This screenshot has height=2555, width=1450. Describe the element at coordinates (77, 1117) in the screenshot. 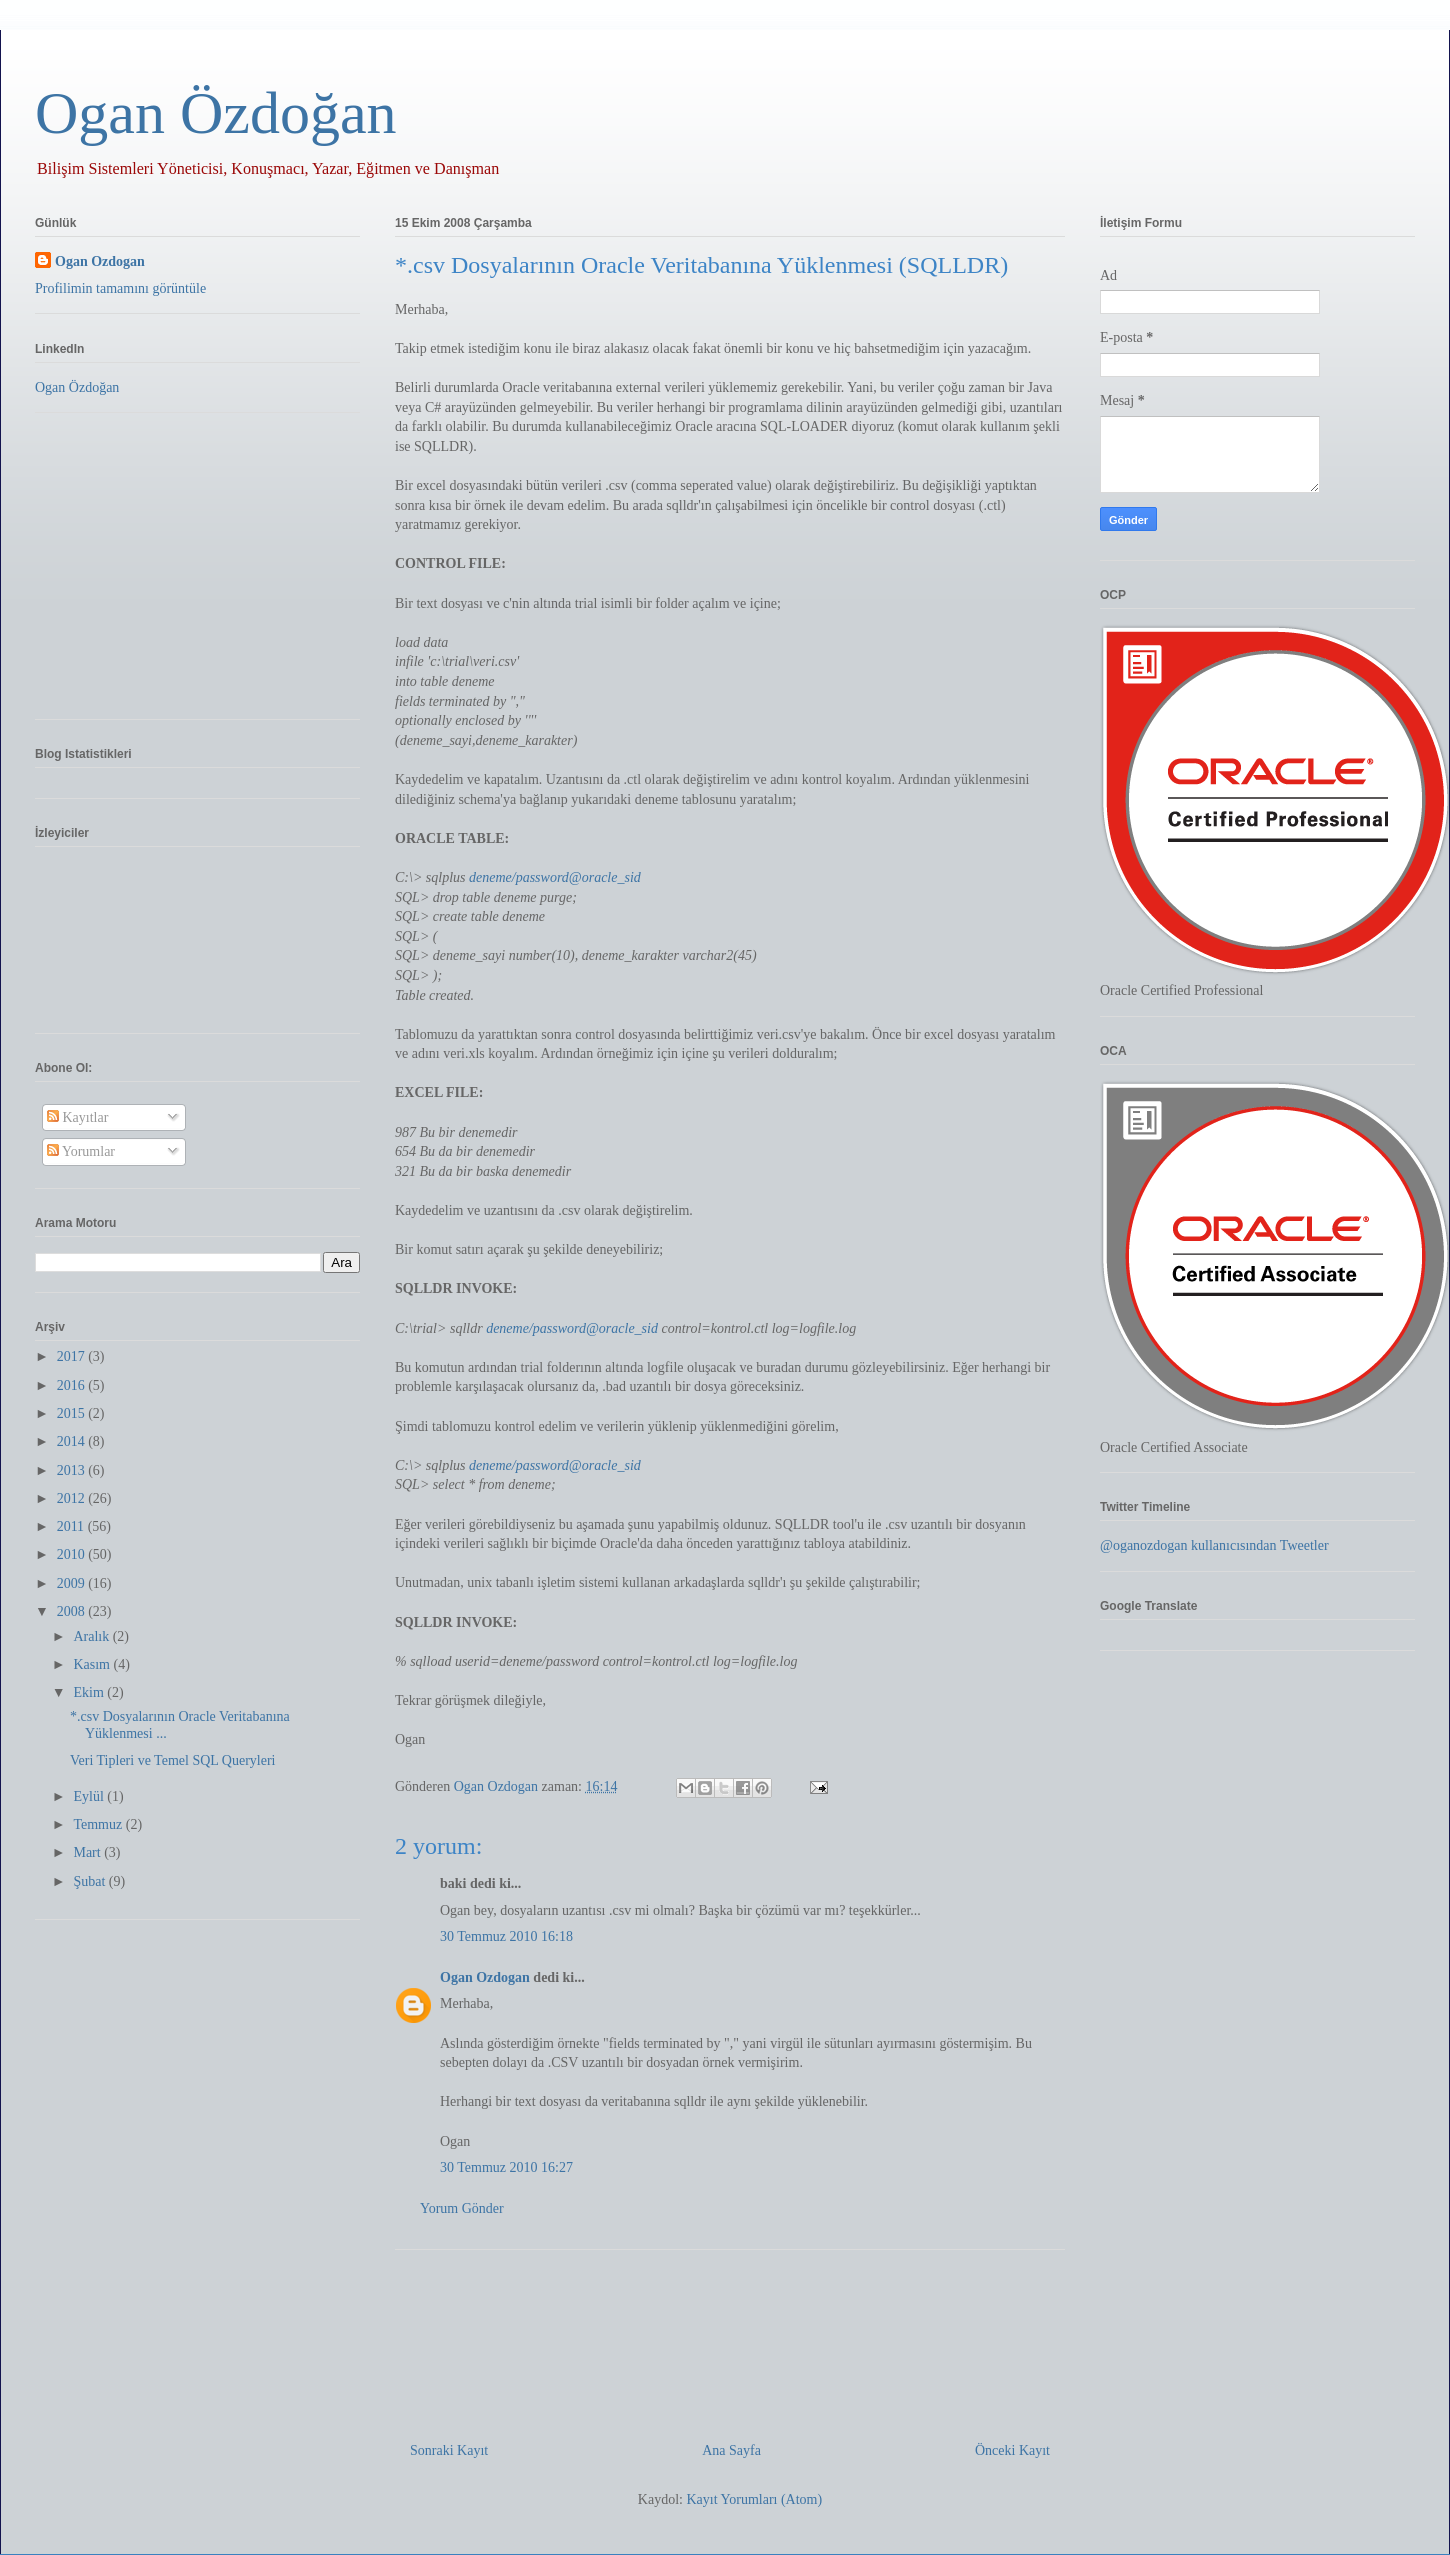

I see `Kayıtlar` at that location.